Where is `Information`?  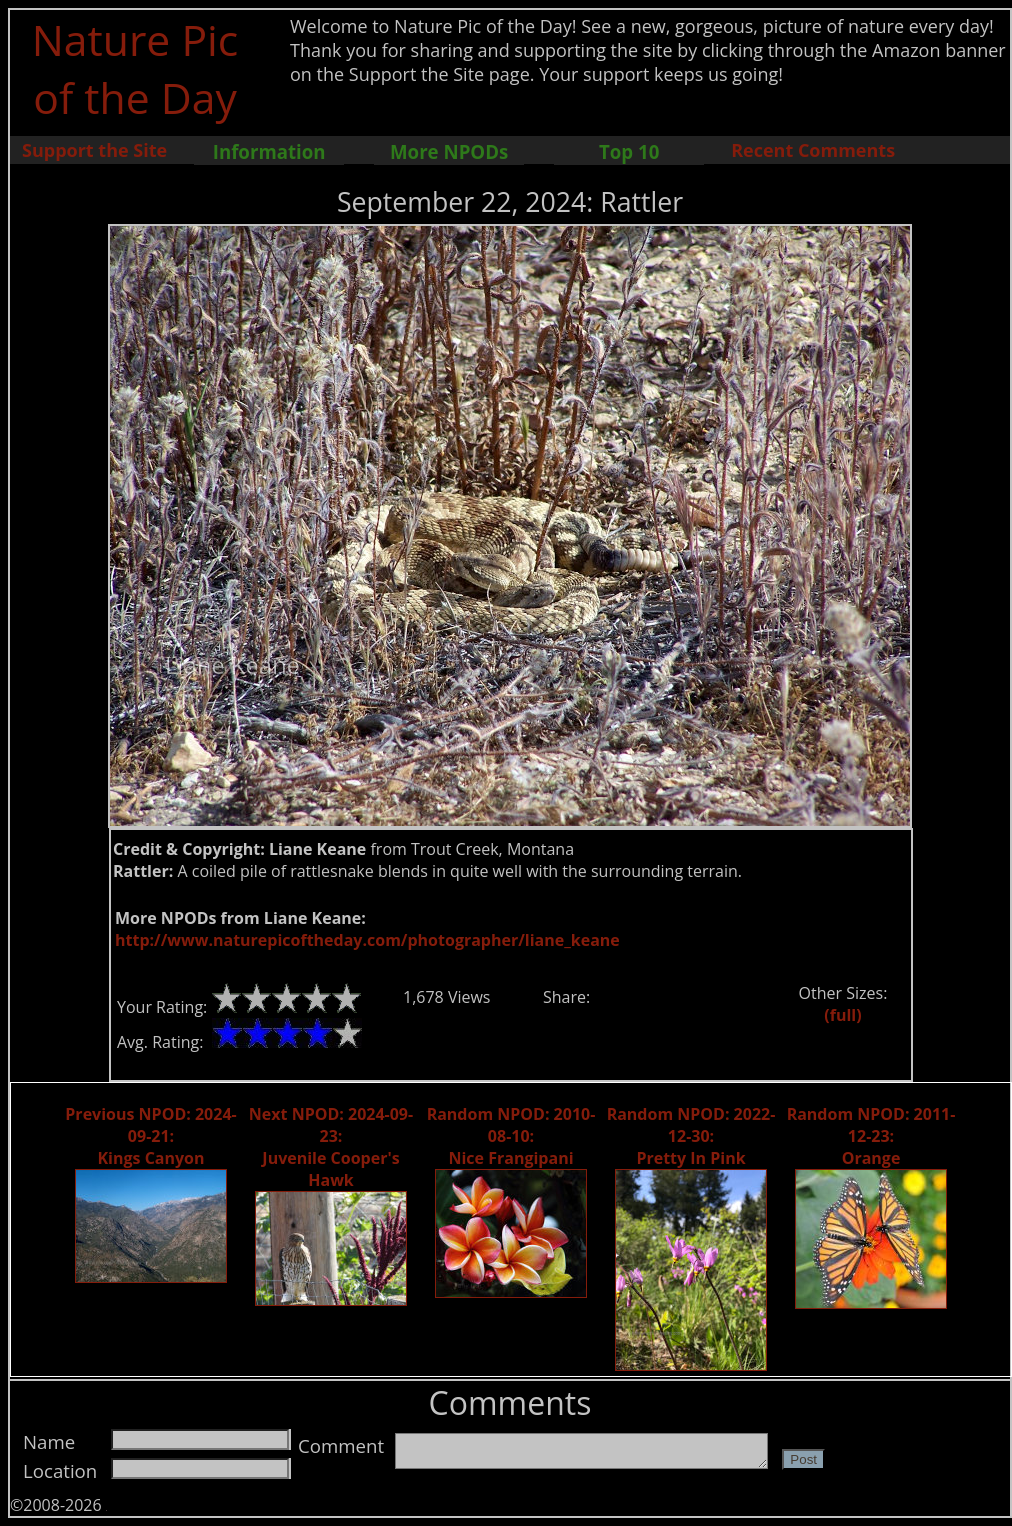 Information is located at coordinates (269, 151).